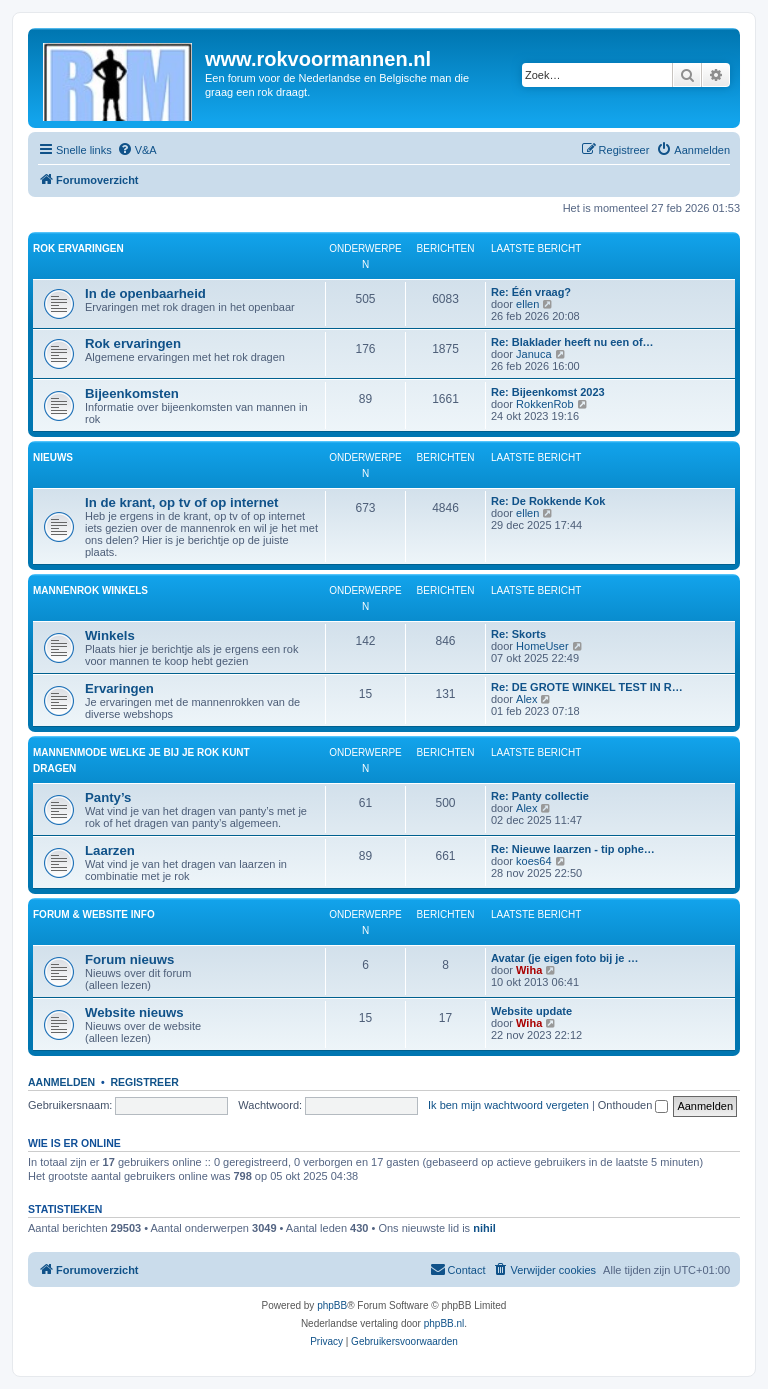  What do you see at coordinates (144, 1082) in the screenshot?
I see `Registreer` at bounding box center [144, 1082].